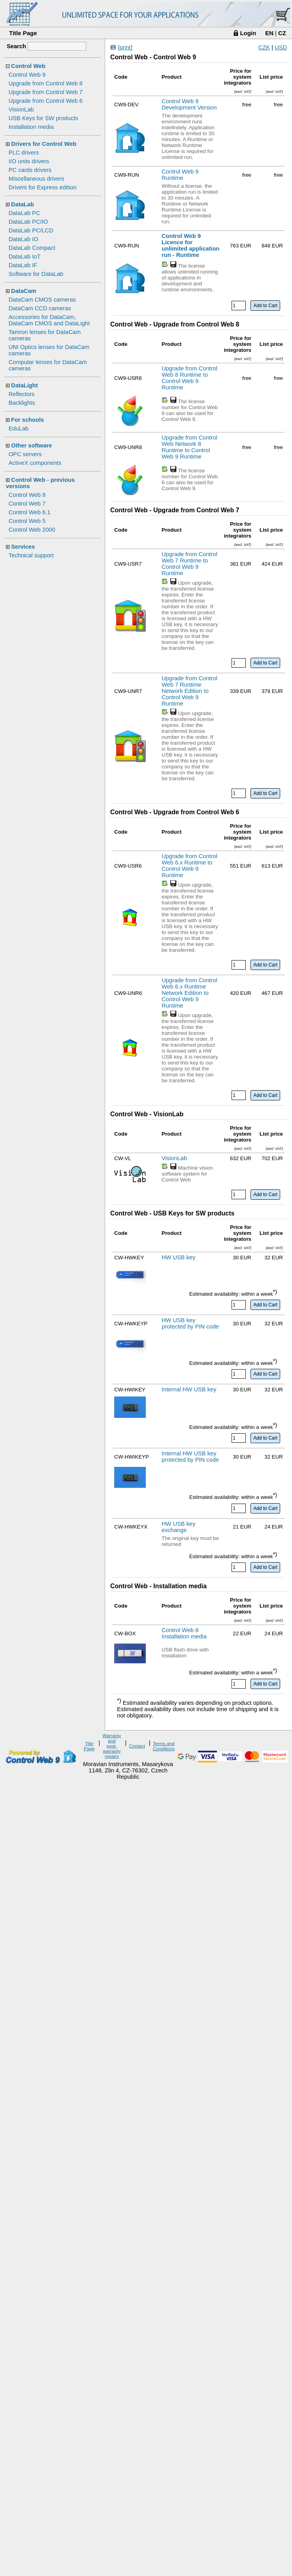 Image resolution: width=292 pixels, height=2576 pixels. I want to click on CZ, so click(282, 33).